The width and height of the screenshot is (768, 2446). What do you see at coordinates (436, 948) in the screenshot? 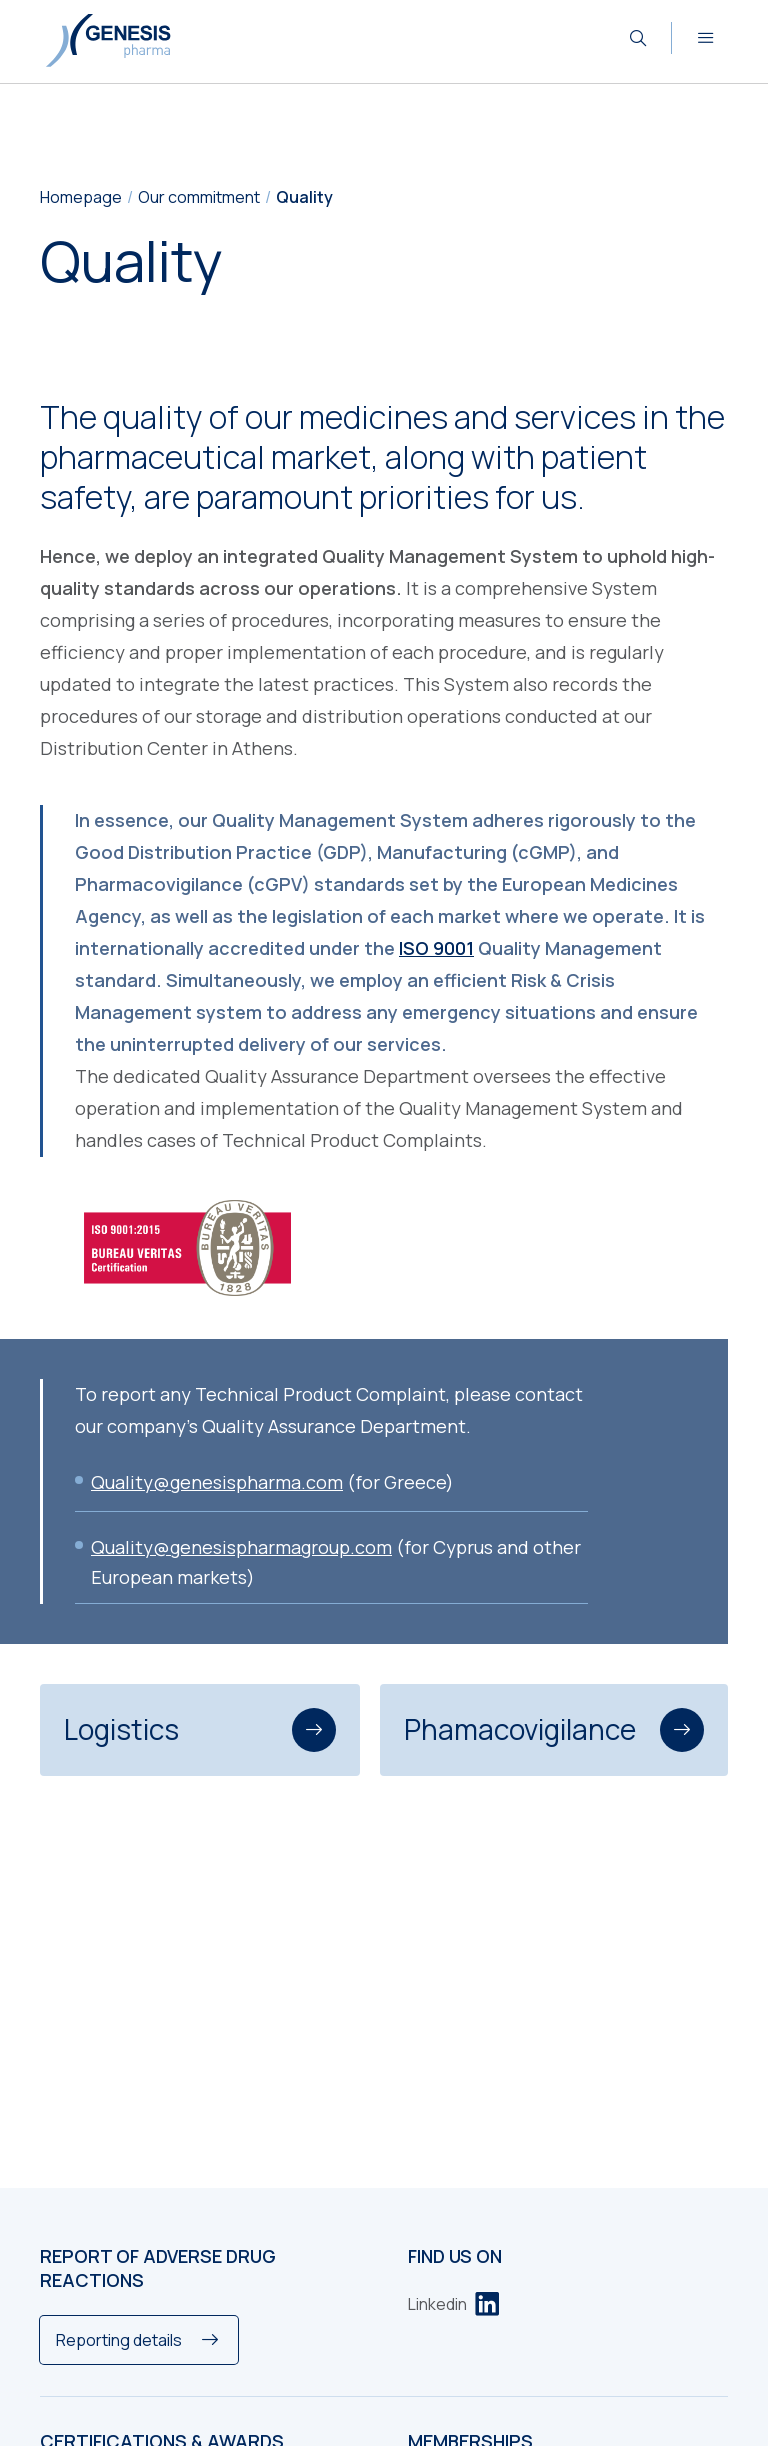
I see `ISO 9001` at bounding box center [436, 948].